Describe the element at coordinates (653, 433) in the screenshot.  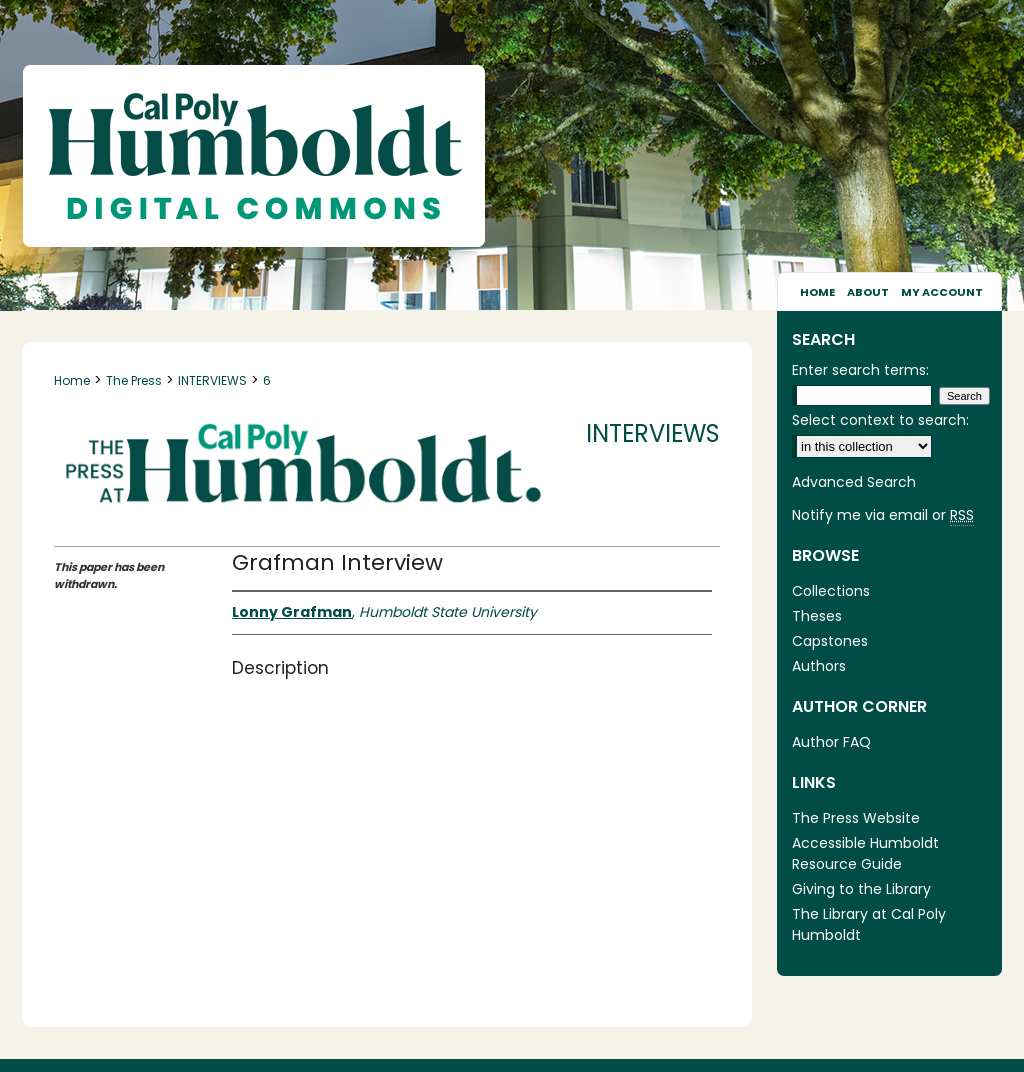
I see `Interviews` at that location.